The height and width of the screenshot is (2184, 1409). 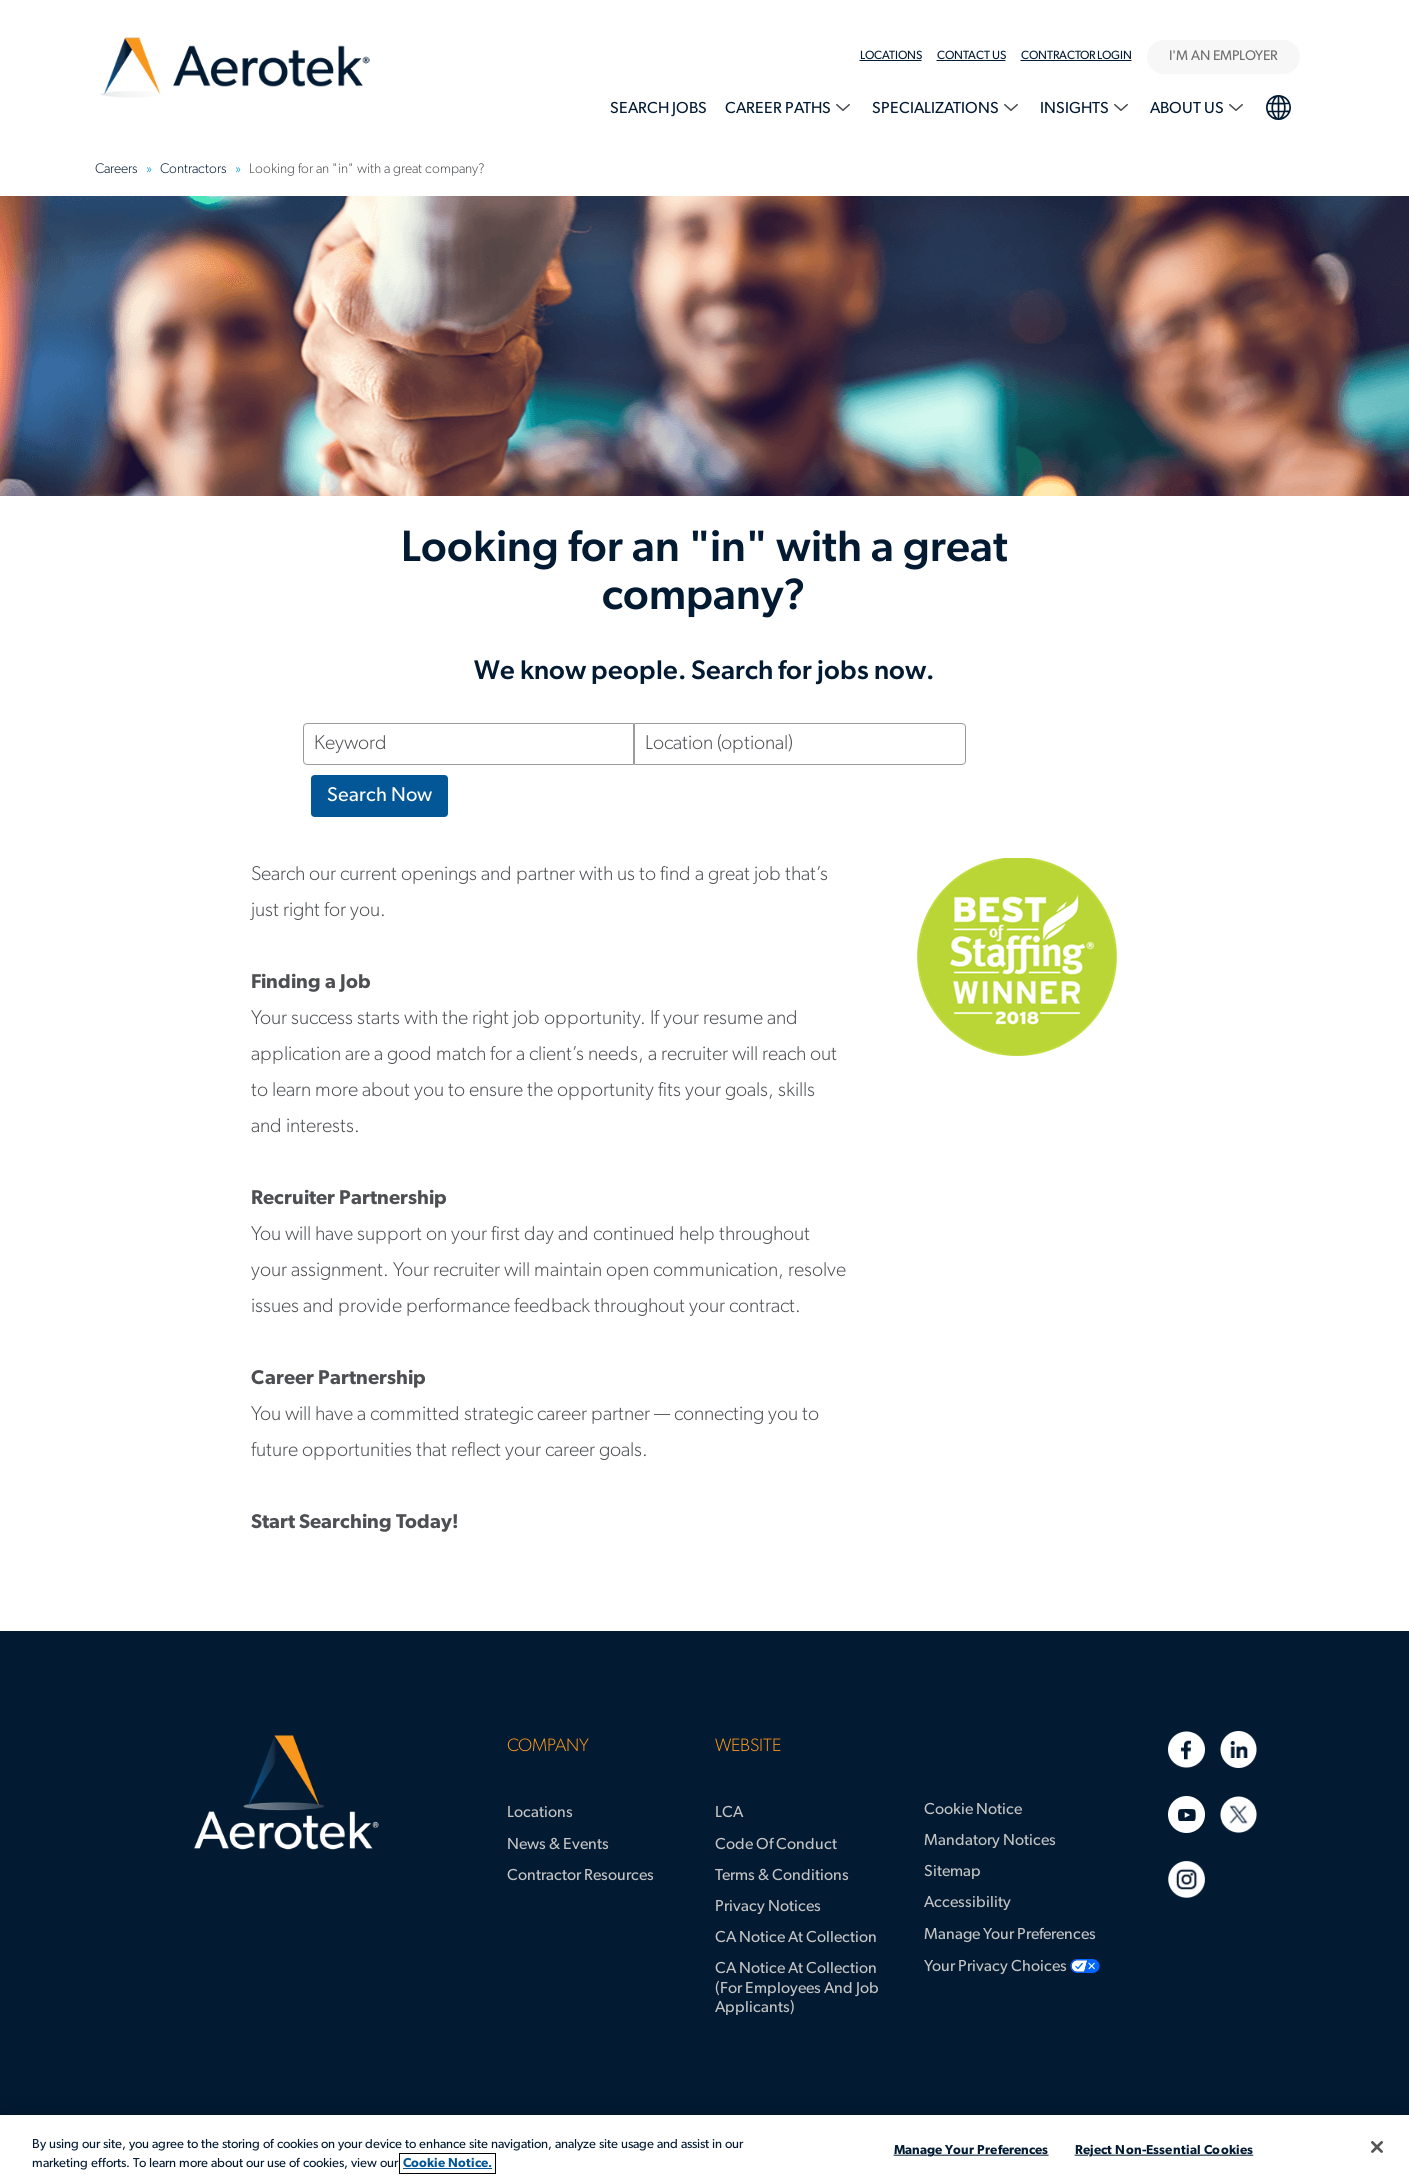 What do you see at coordinates (797, 1988) in the screenshot?
I see `CA Notice at Collection (for Employees and Job Applicants)` at bounding box center [797, 1988].